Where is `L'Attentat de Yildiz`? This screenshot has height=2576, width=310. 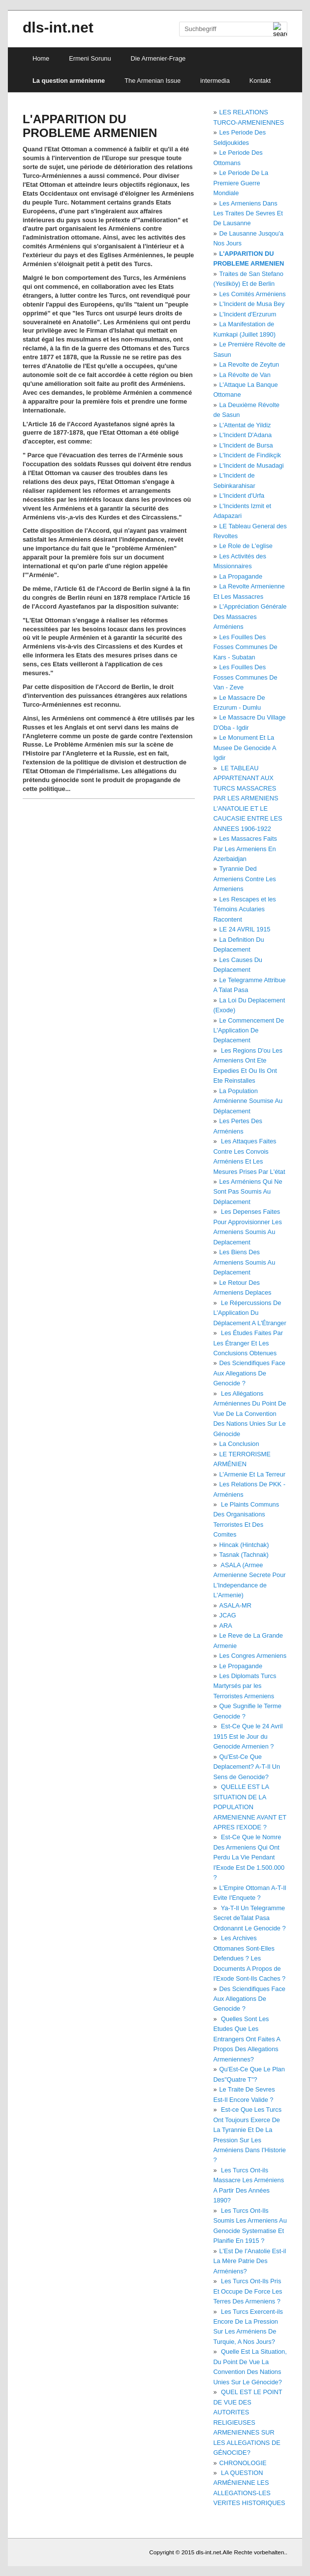
L'Attentat de Yildiz is located at coordinates (245, 425).